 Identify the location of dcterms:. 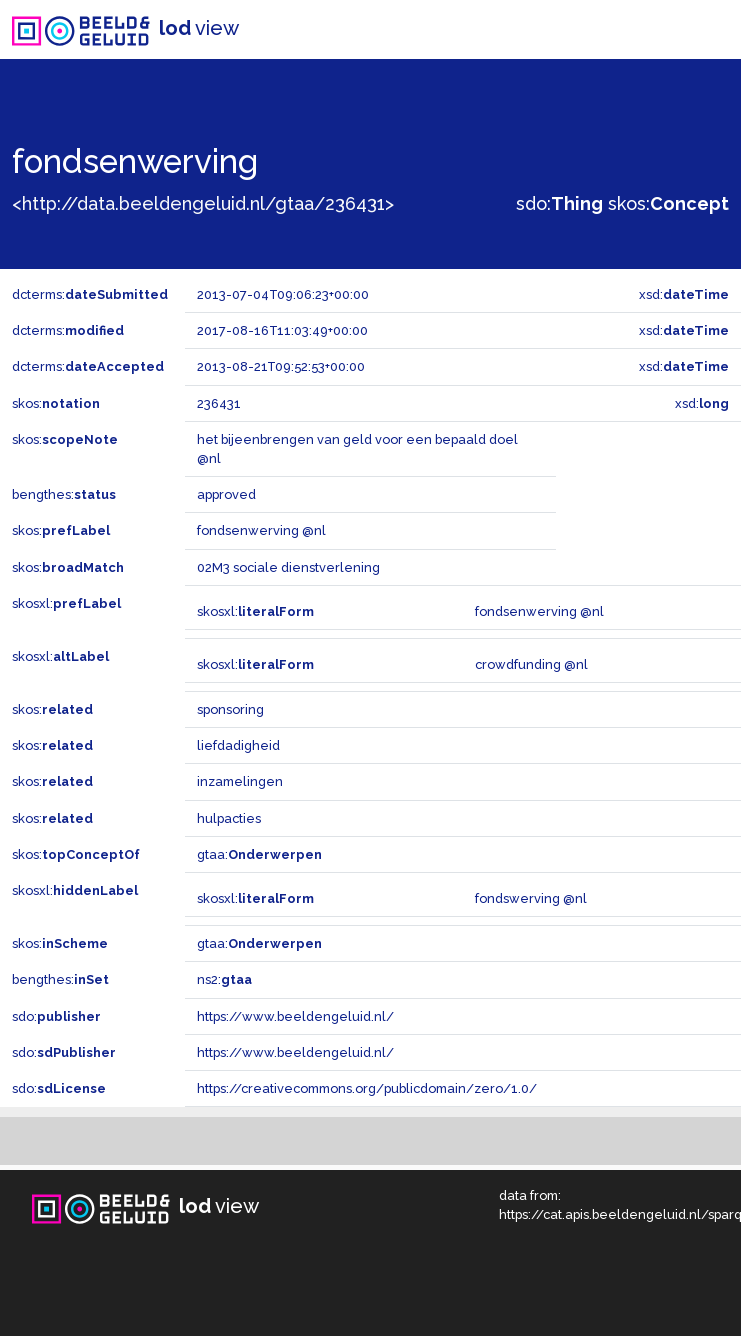
(90, 294).